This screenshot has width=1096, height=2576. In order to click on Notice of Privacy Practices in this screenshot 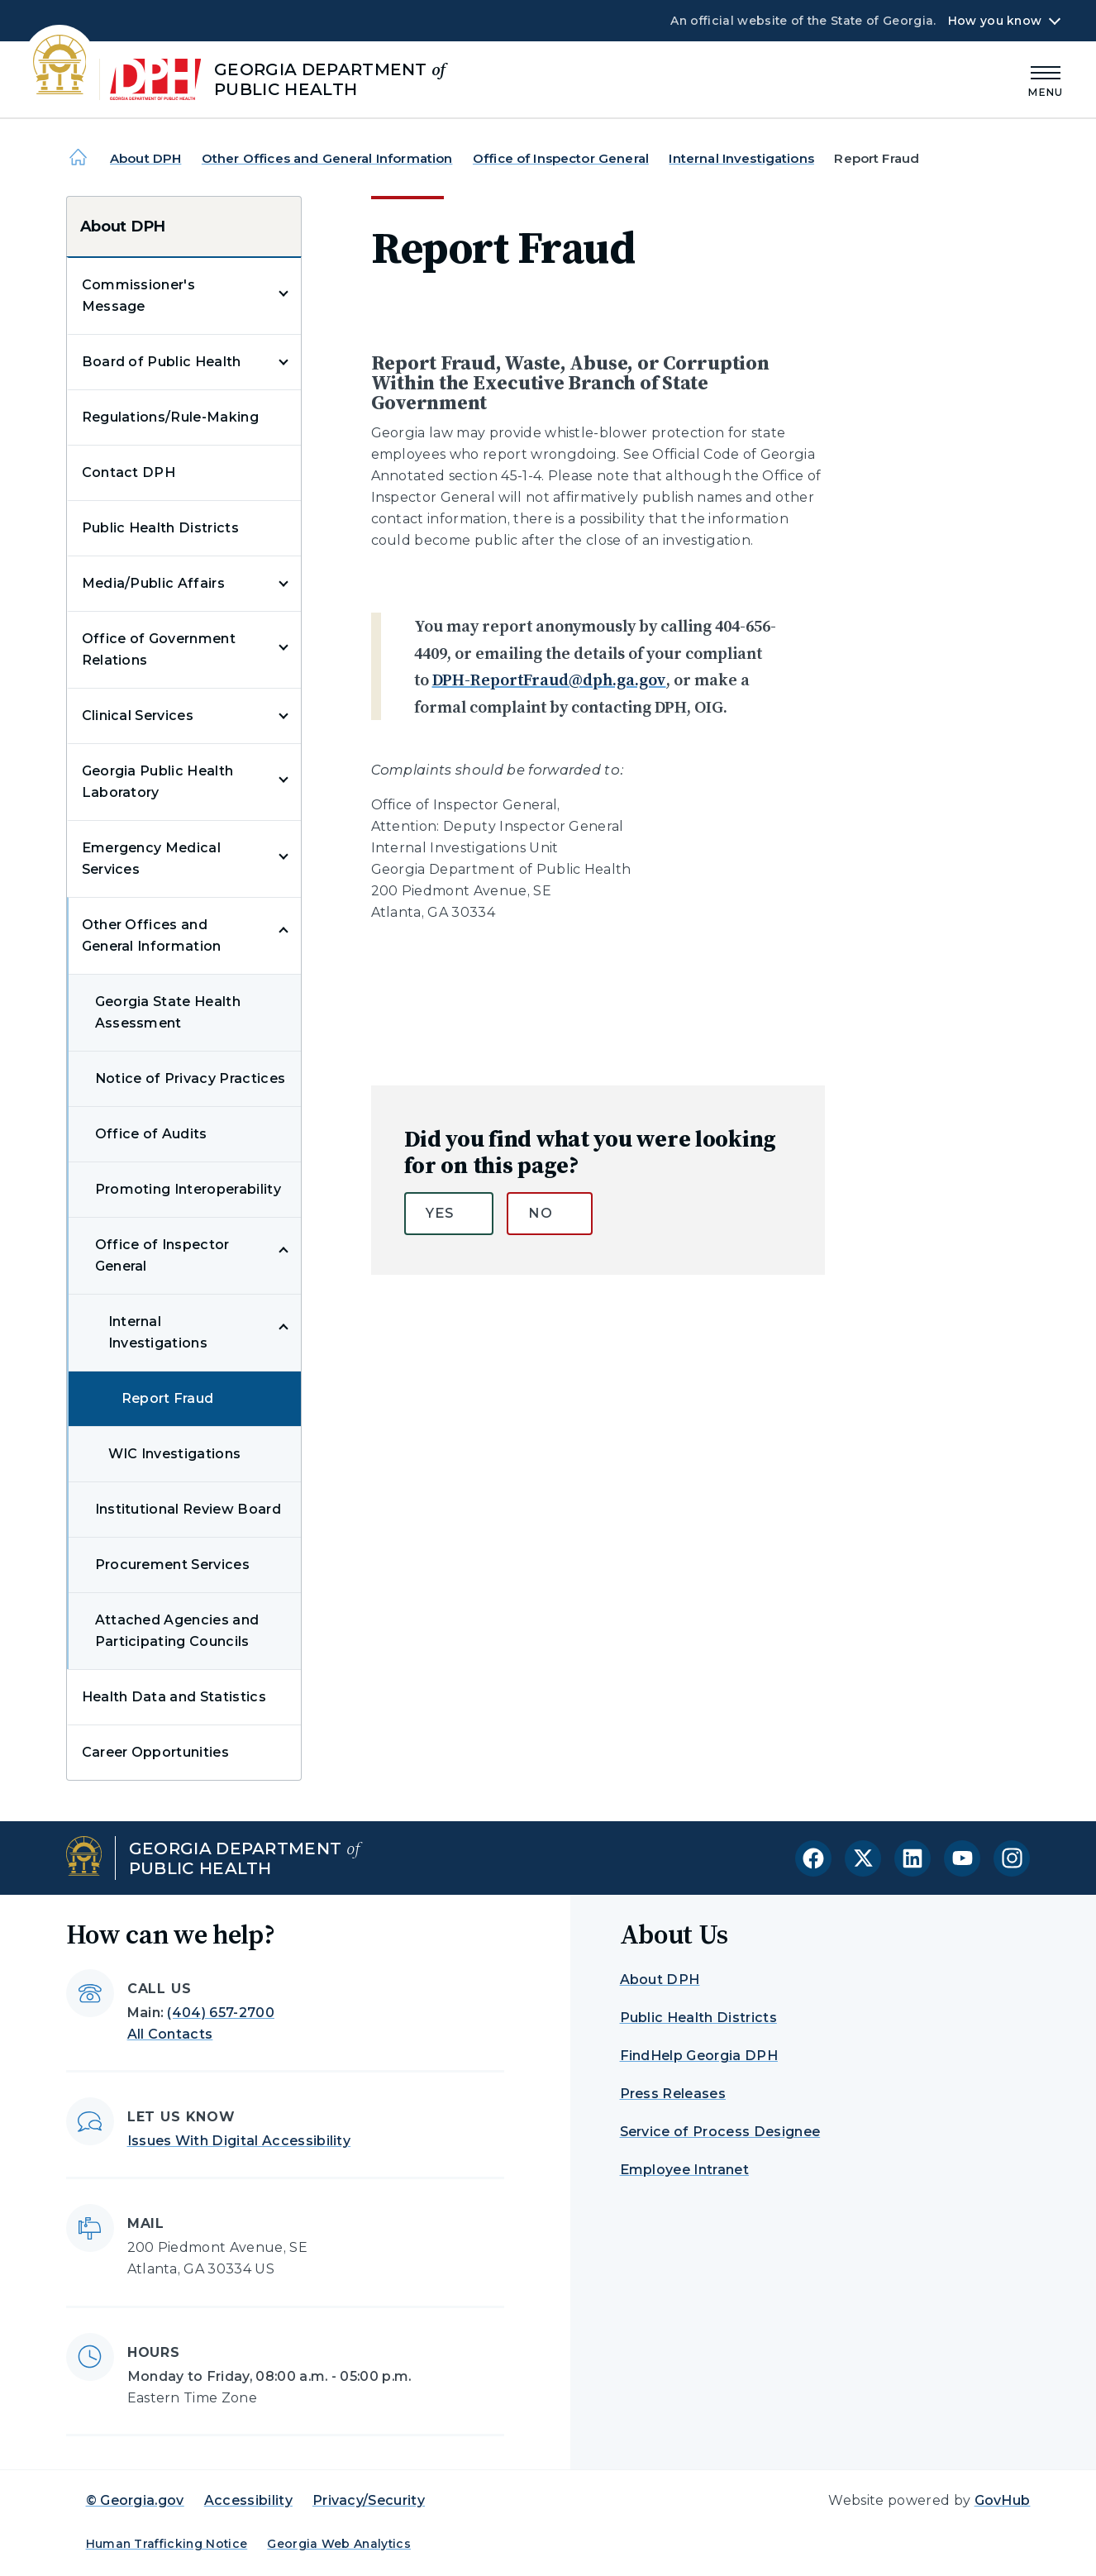, I will do `click(190, 1078)`.